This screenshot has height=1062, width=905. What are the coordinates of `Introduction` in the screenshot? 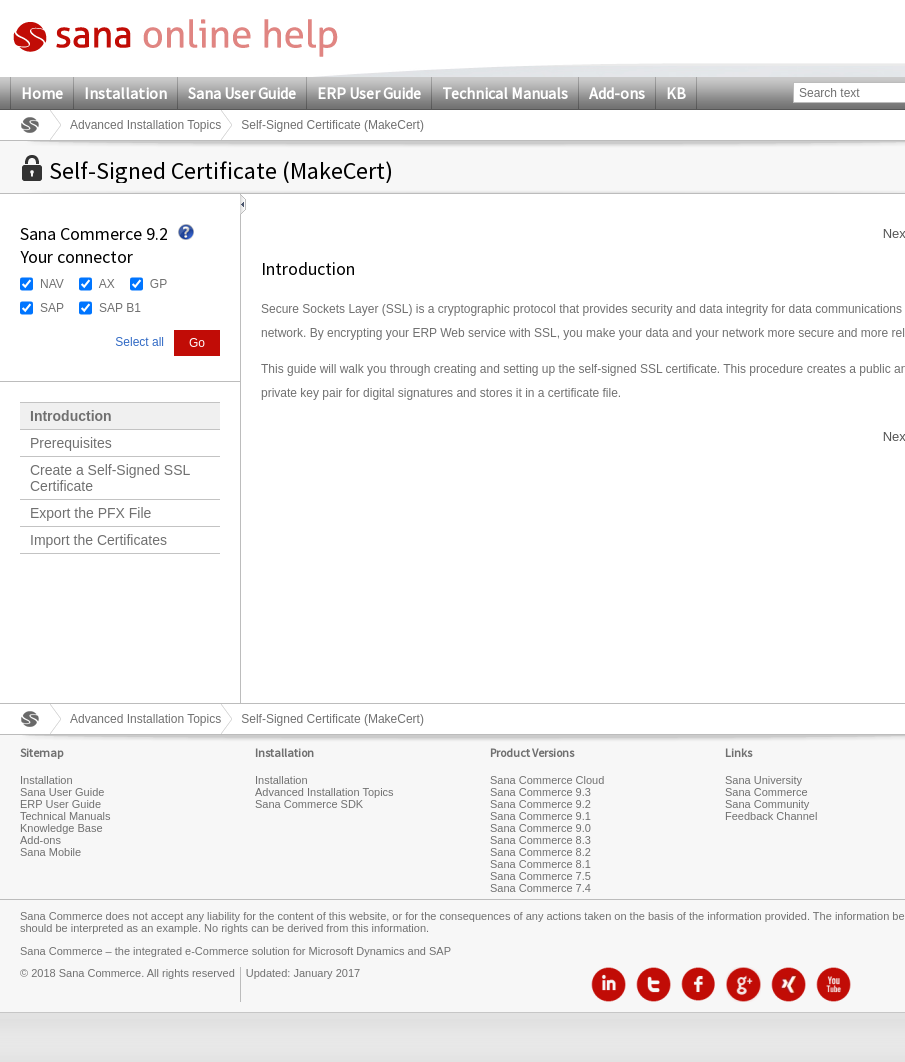 It's located at (71, 416).